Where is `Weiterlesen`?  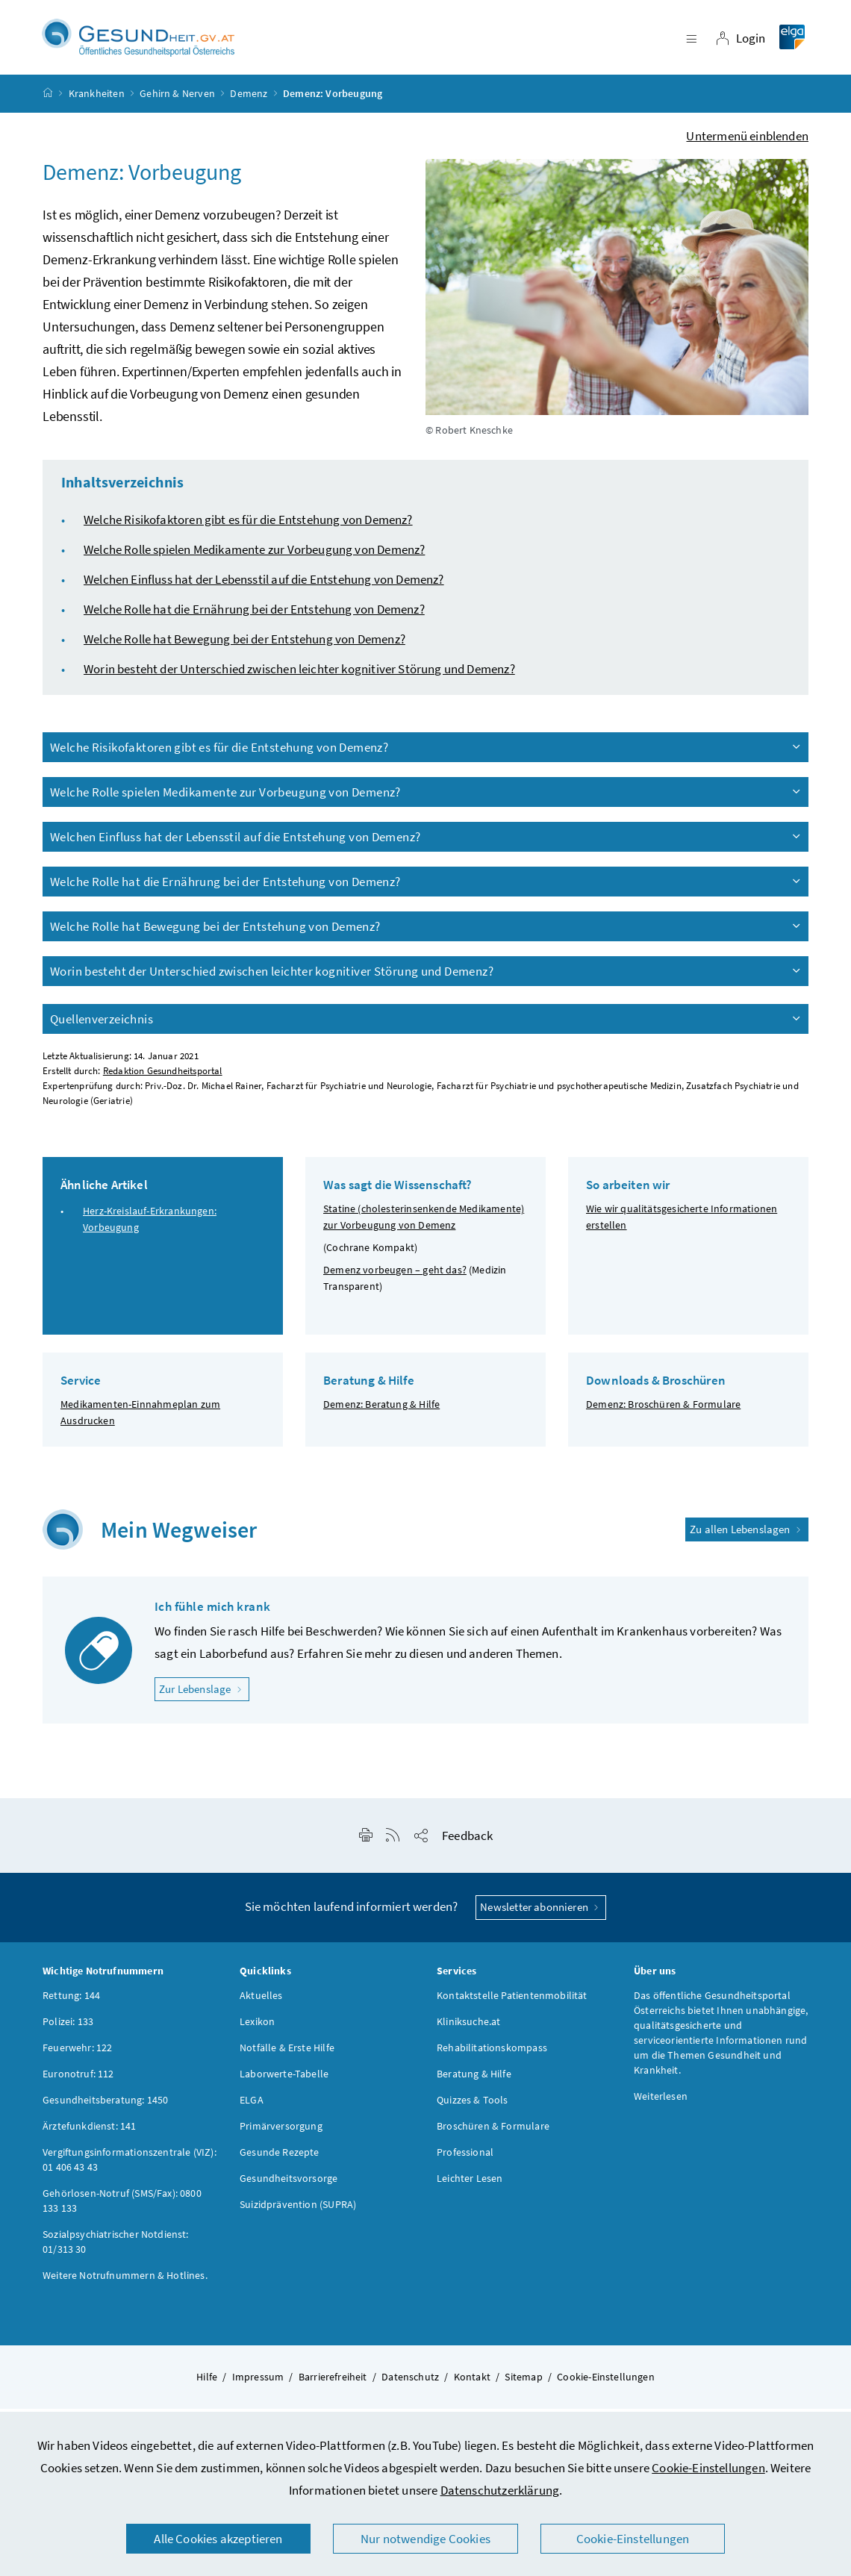
Weiterlesen is located at coordinates (661, 2102).